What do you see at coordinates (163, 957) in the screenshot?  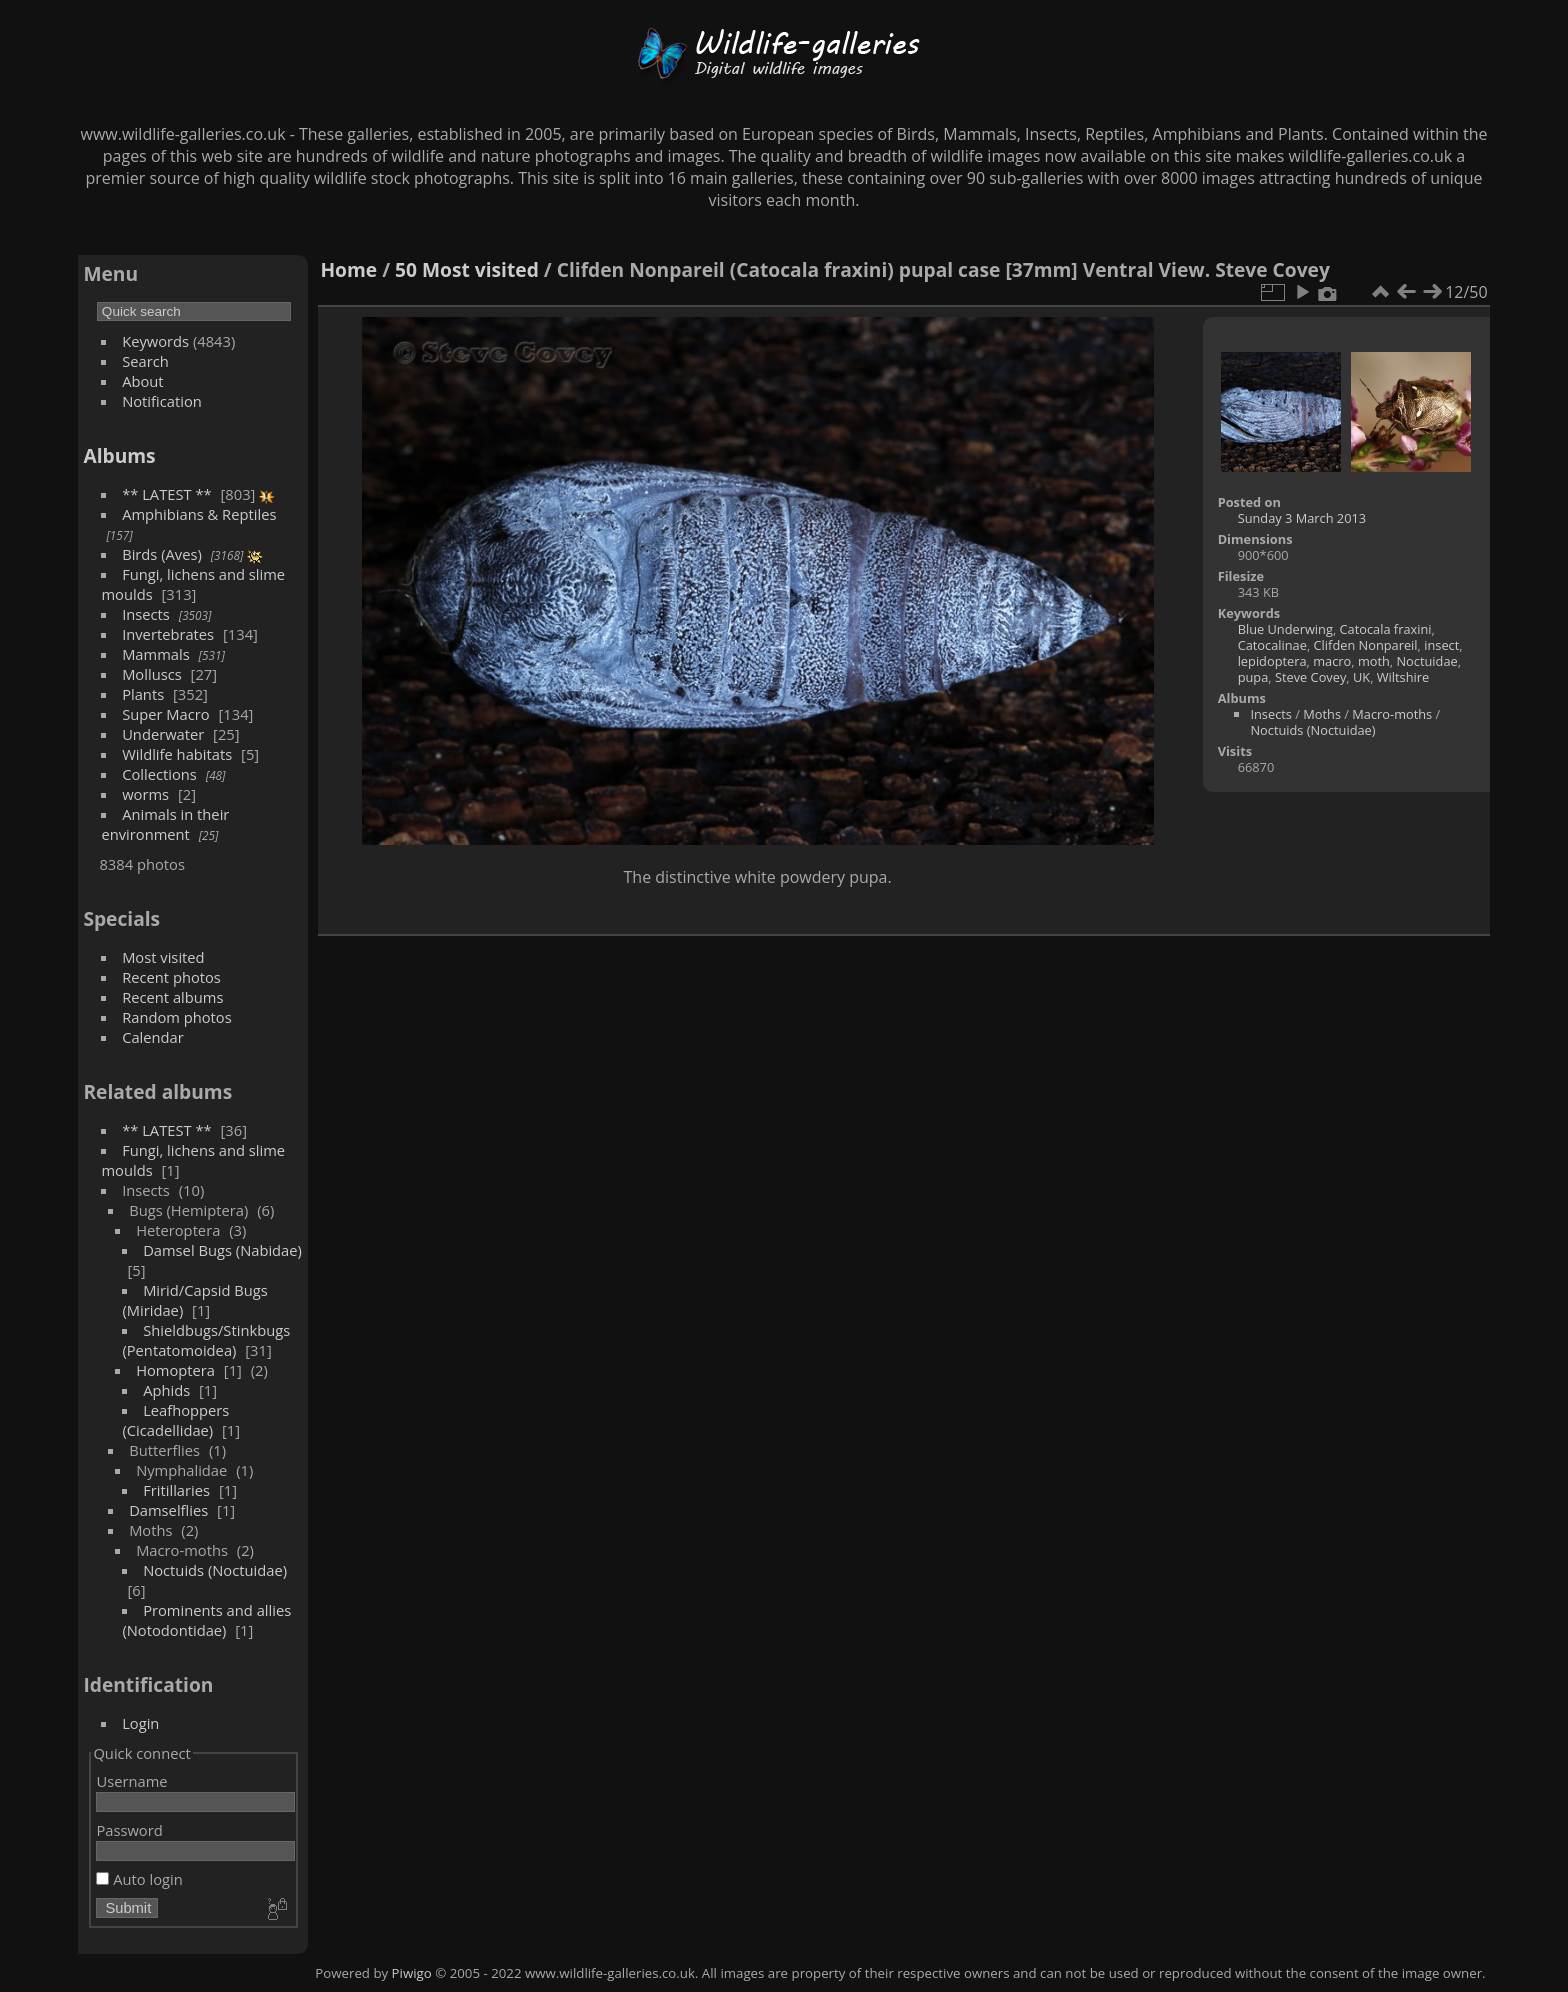 I see `Most visited` at bounding box center [163, 957].